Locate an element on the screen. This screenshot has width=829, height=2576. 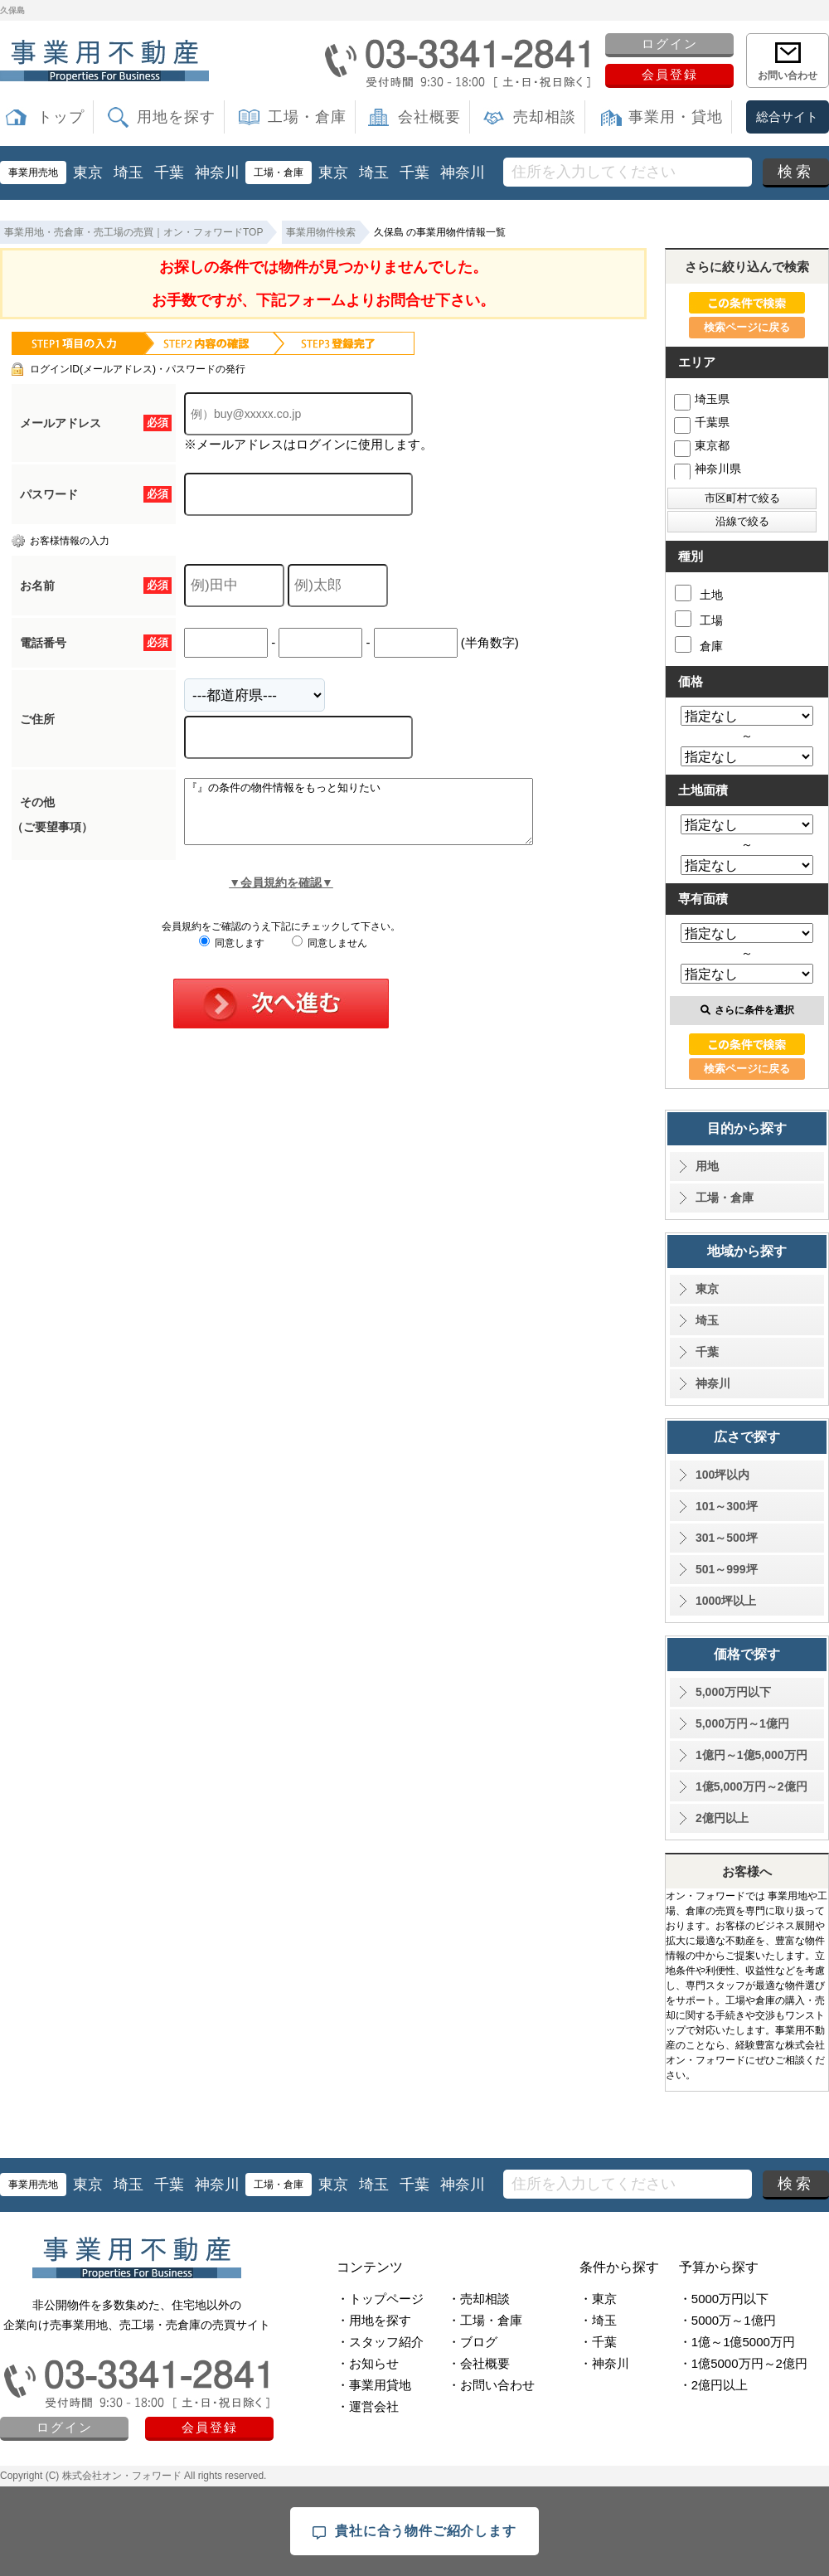
・東京 is located at coordinates (598, 2299).